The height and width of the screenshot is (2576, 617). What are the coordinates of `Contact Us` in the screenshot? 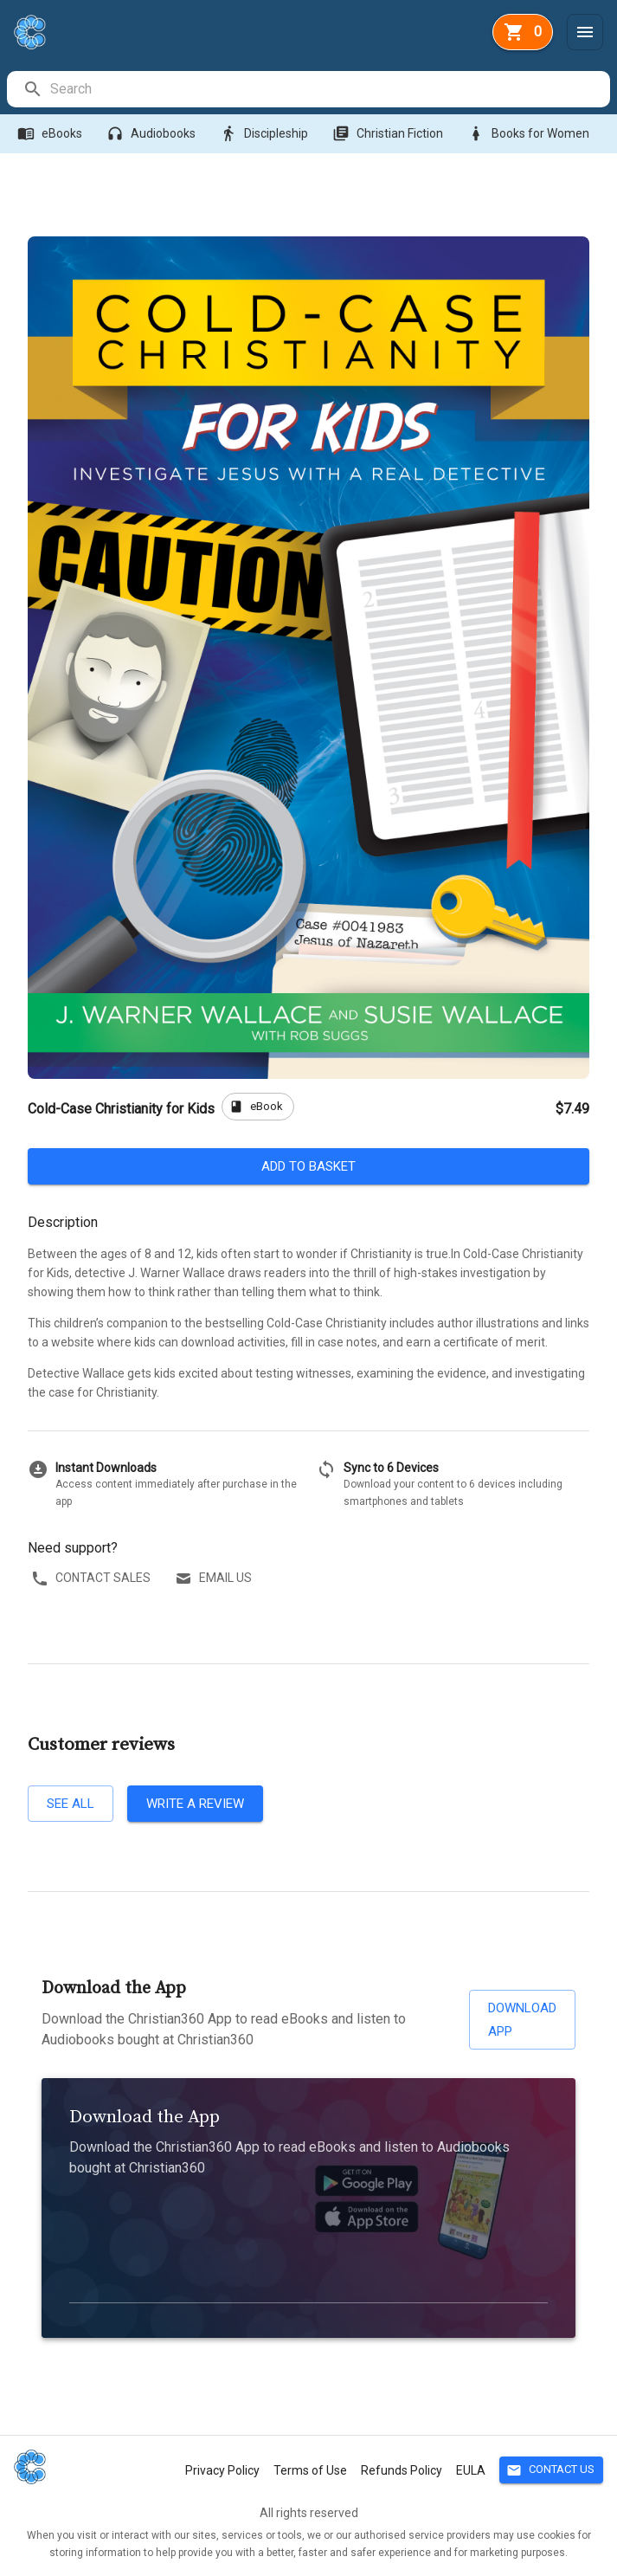 It's located at (551, 2470).